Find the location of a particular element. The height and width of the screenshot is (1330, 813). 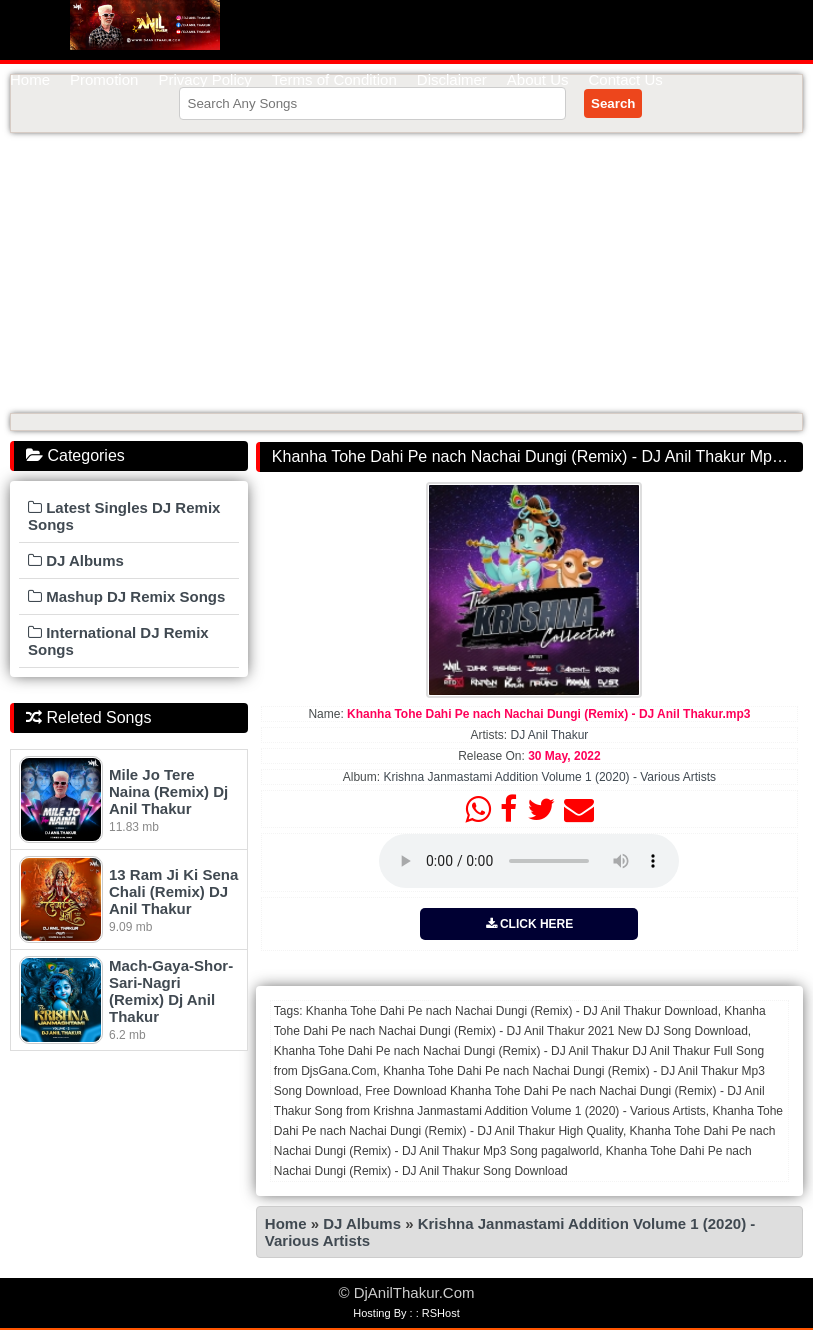

[Advertisement] is located at coordinates (406, 273).